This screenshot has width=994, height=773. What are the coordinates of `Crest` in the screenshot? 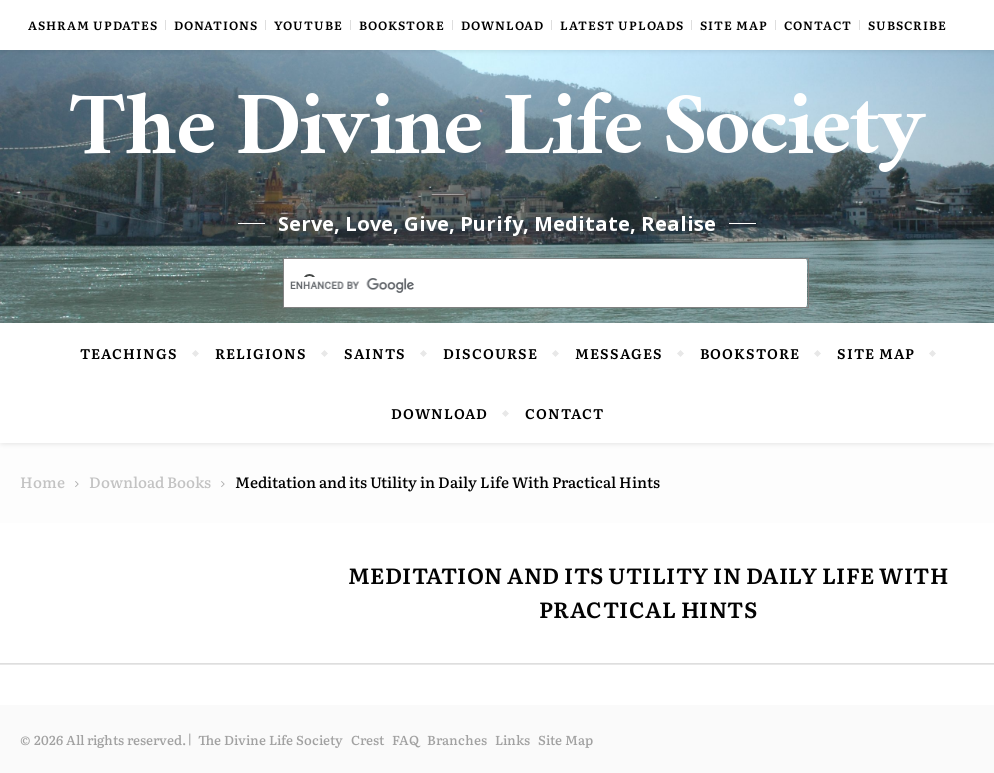 It's located at (367, 739).